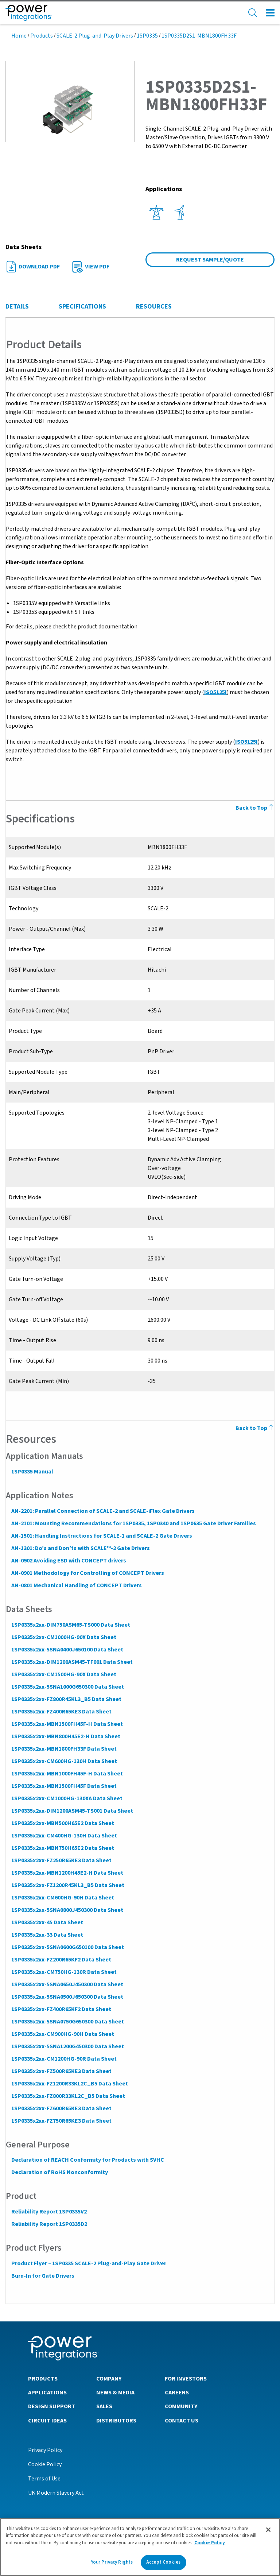 This screenshot has height=2576, width=280. I want to click on SCALE-2 Plug-and-Play Drivers, so click(95, 36).